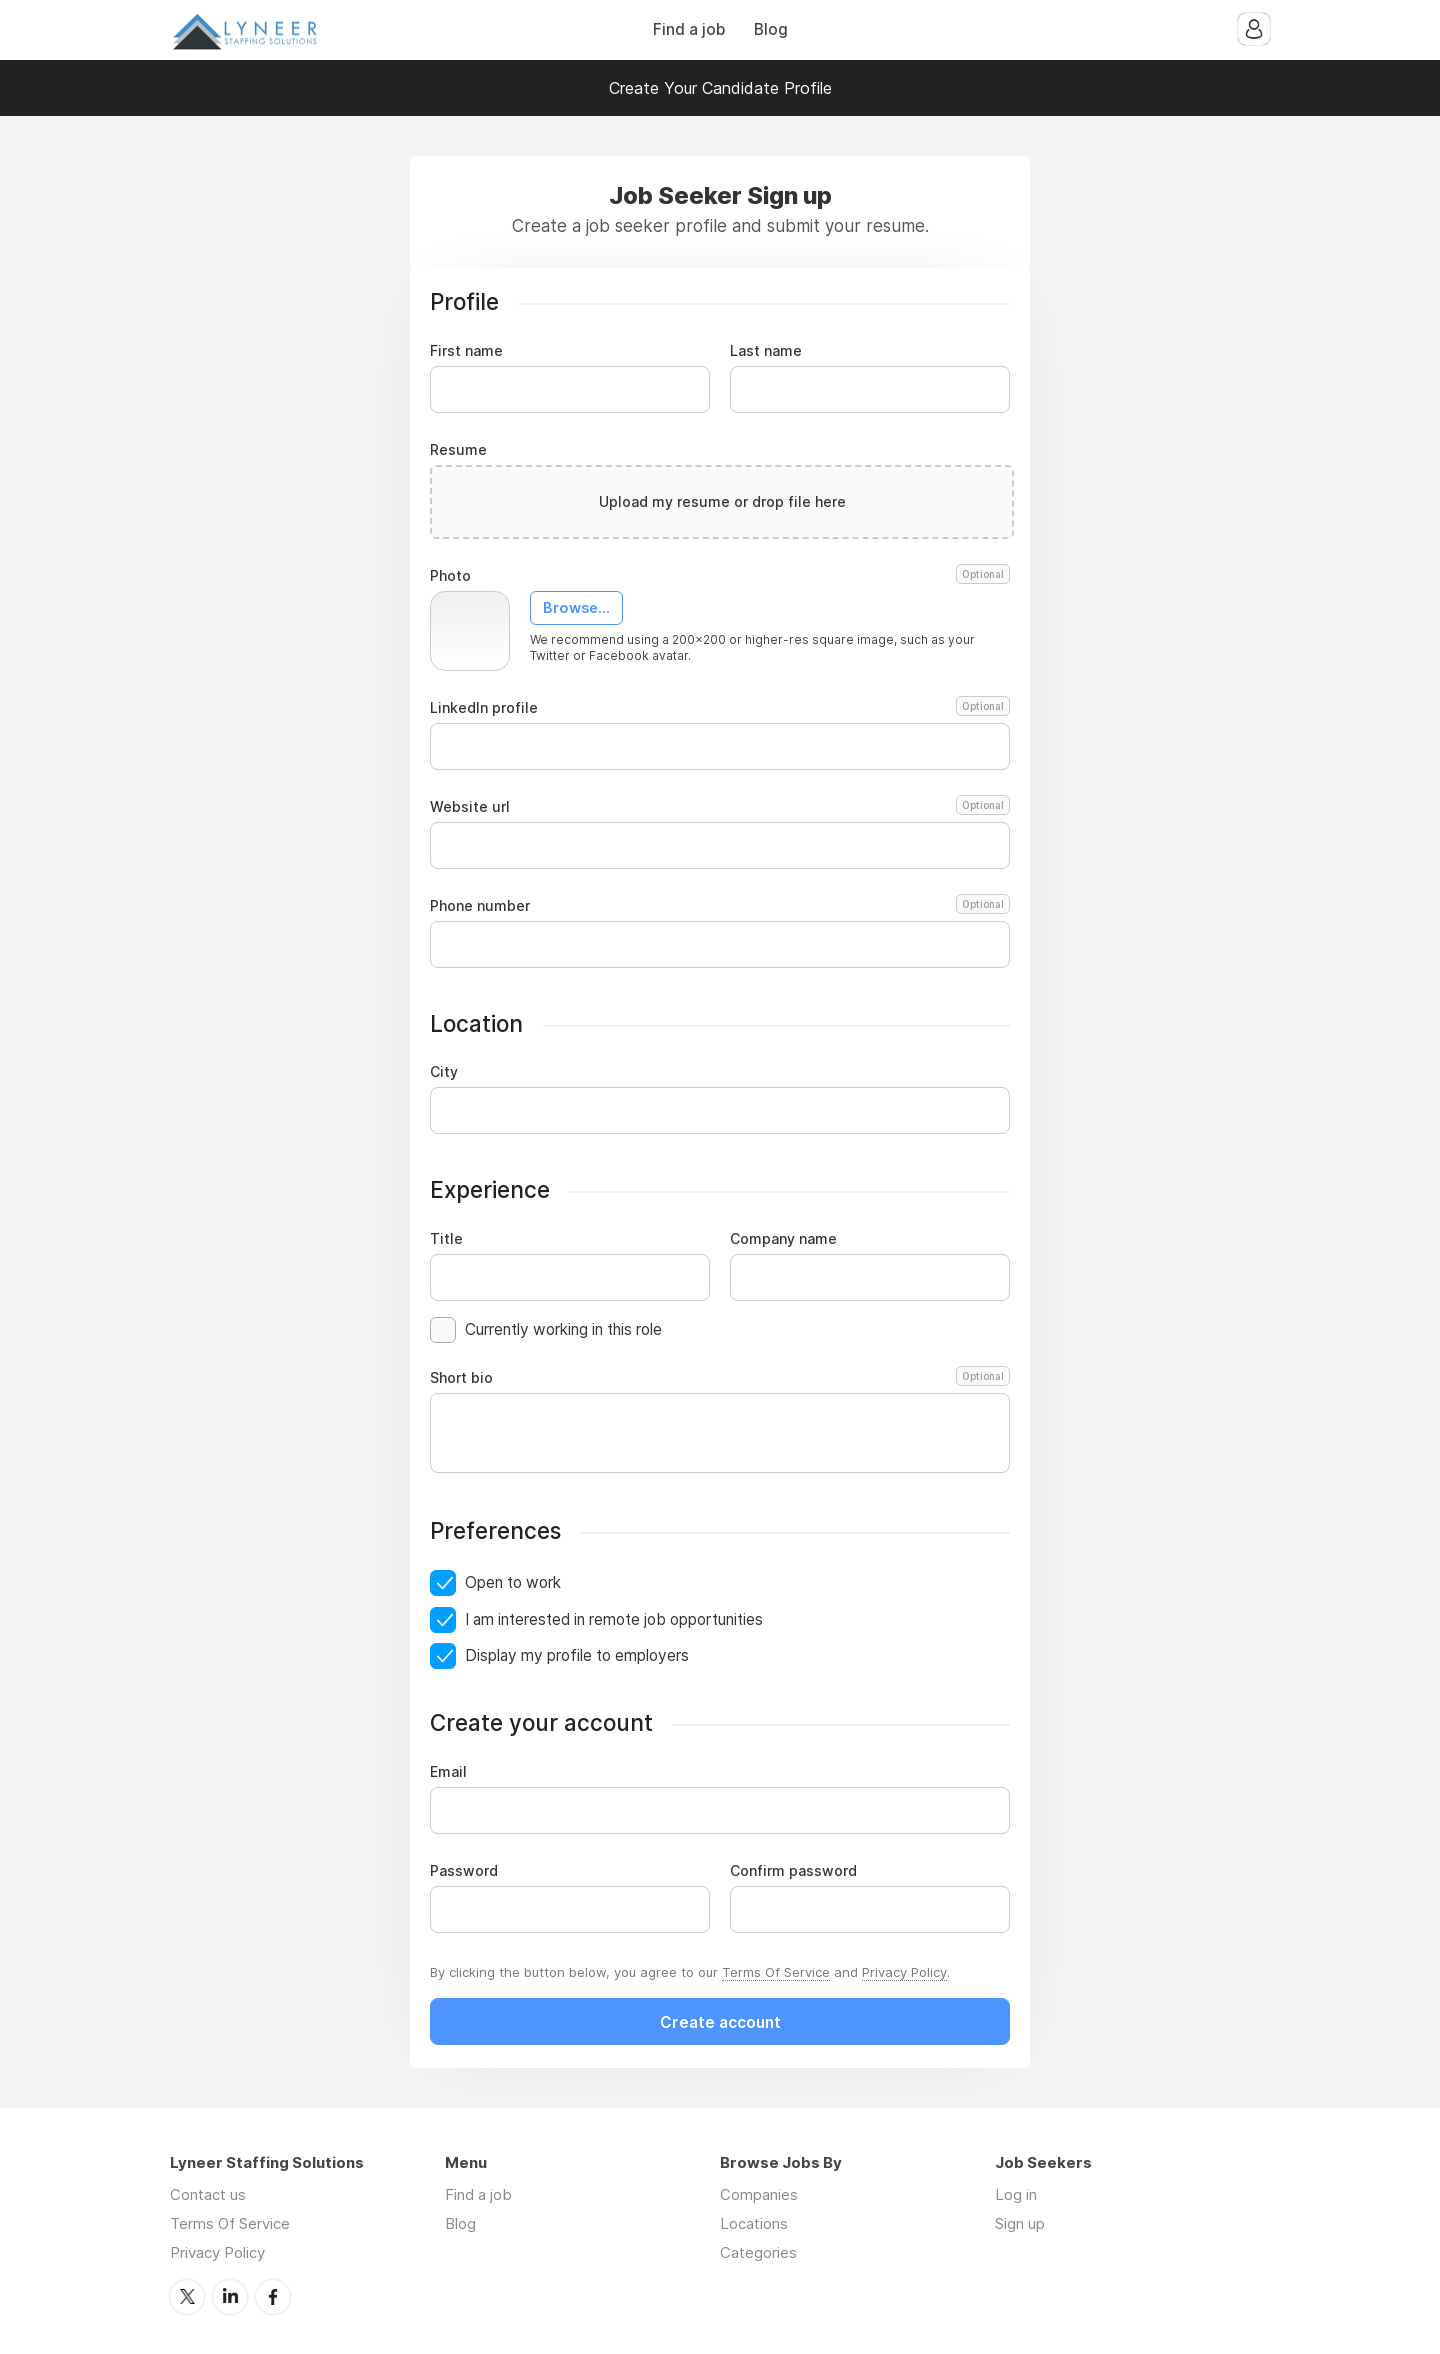  What do you see at coordinates (577, 1655) in the screenshot?
I see `Display my profile to employers` at bounding box center [577, 1655].